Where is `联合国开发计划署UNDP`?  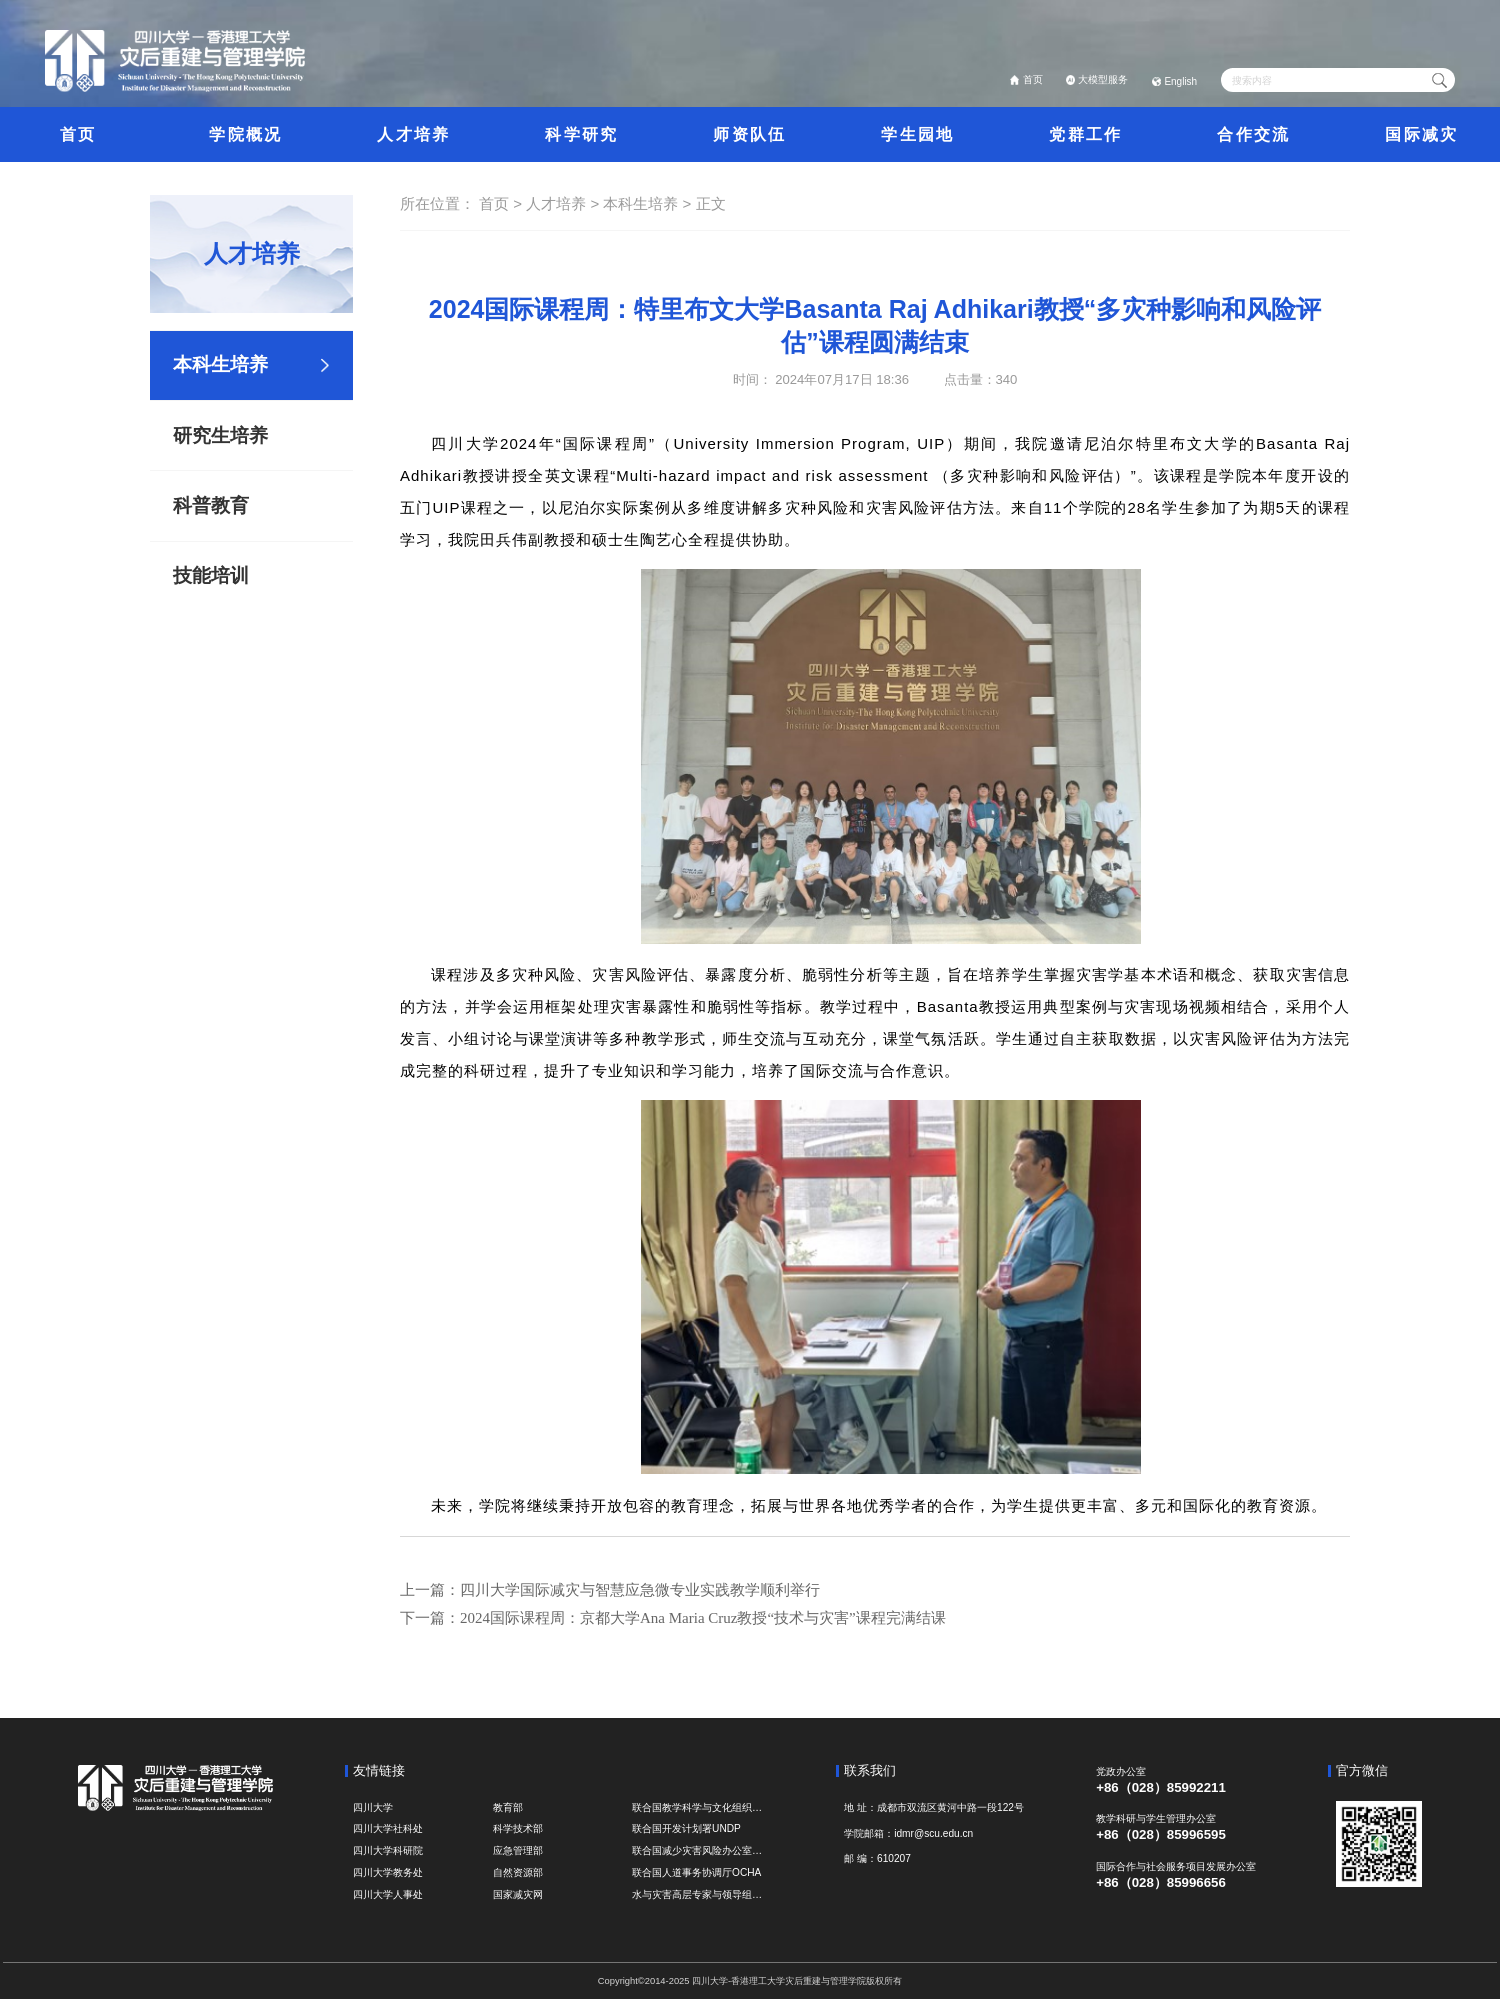
联合国开发计划署UNDP is located at coordinates (686, 1828).